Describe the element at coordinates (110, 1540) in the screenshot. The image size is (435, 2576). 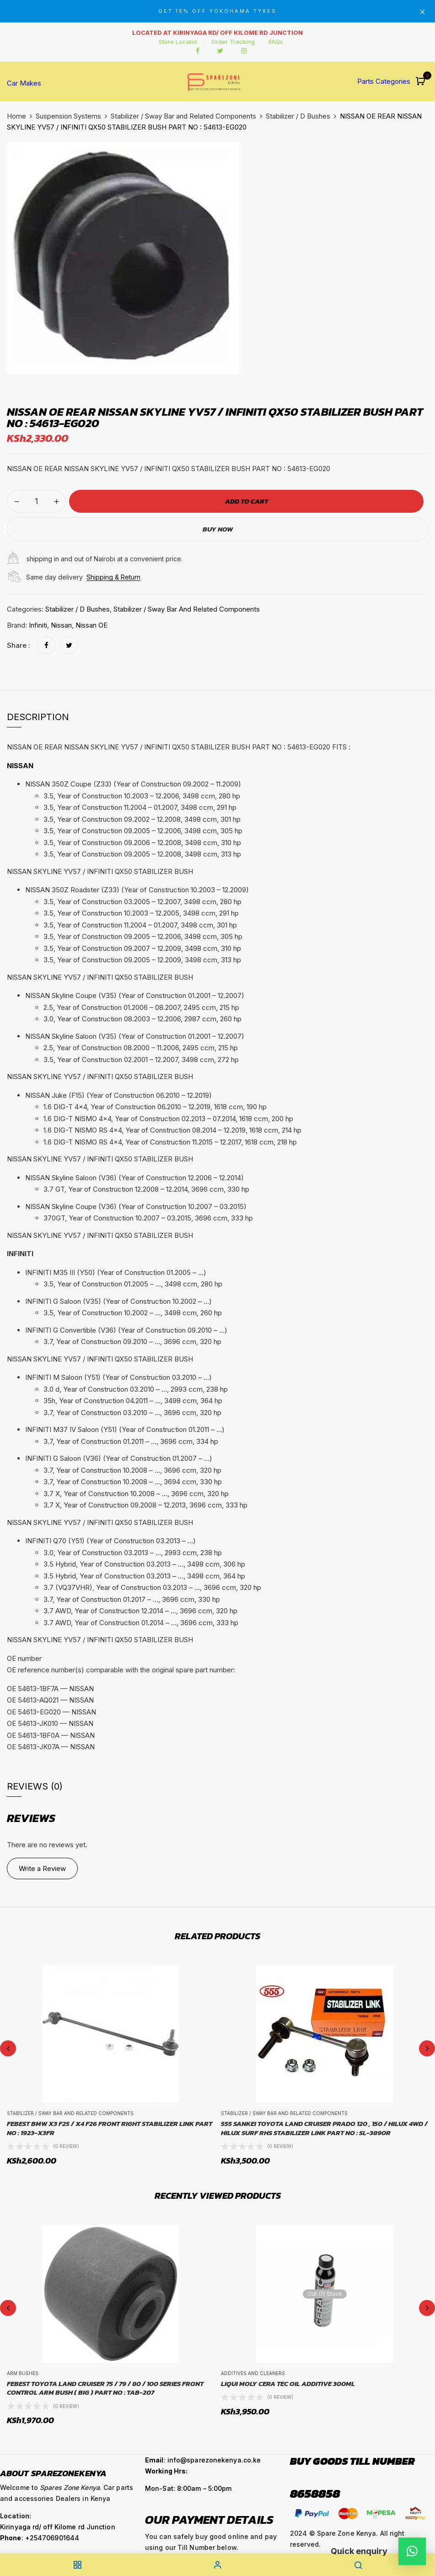
I see `INFINITI Q70 (Y51) (Year of Construction 03.2013 – …) [button]` at that location.